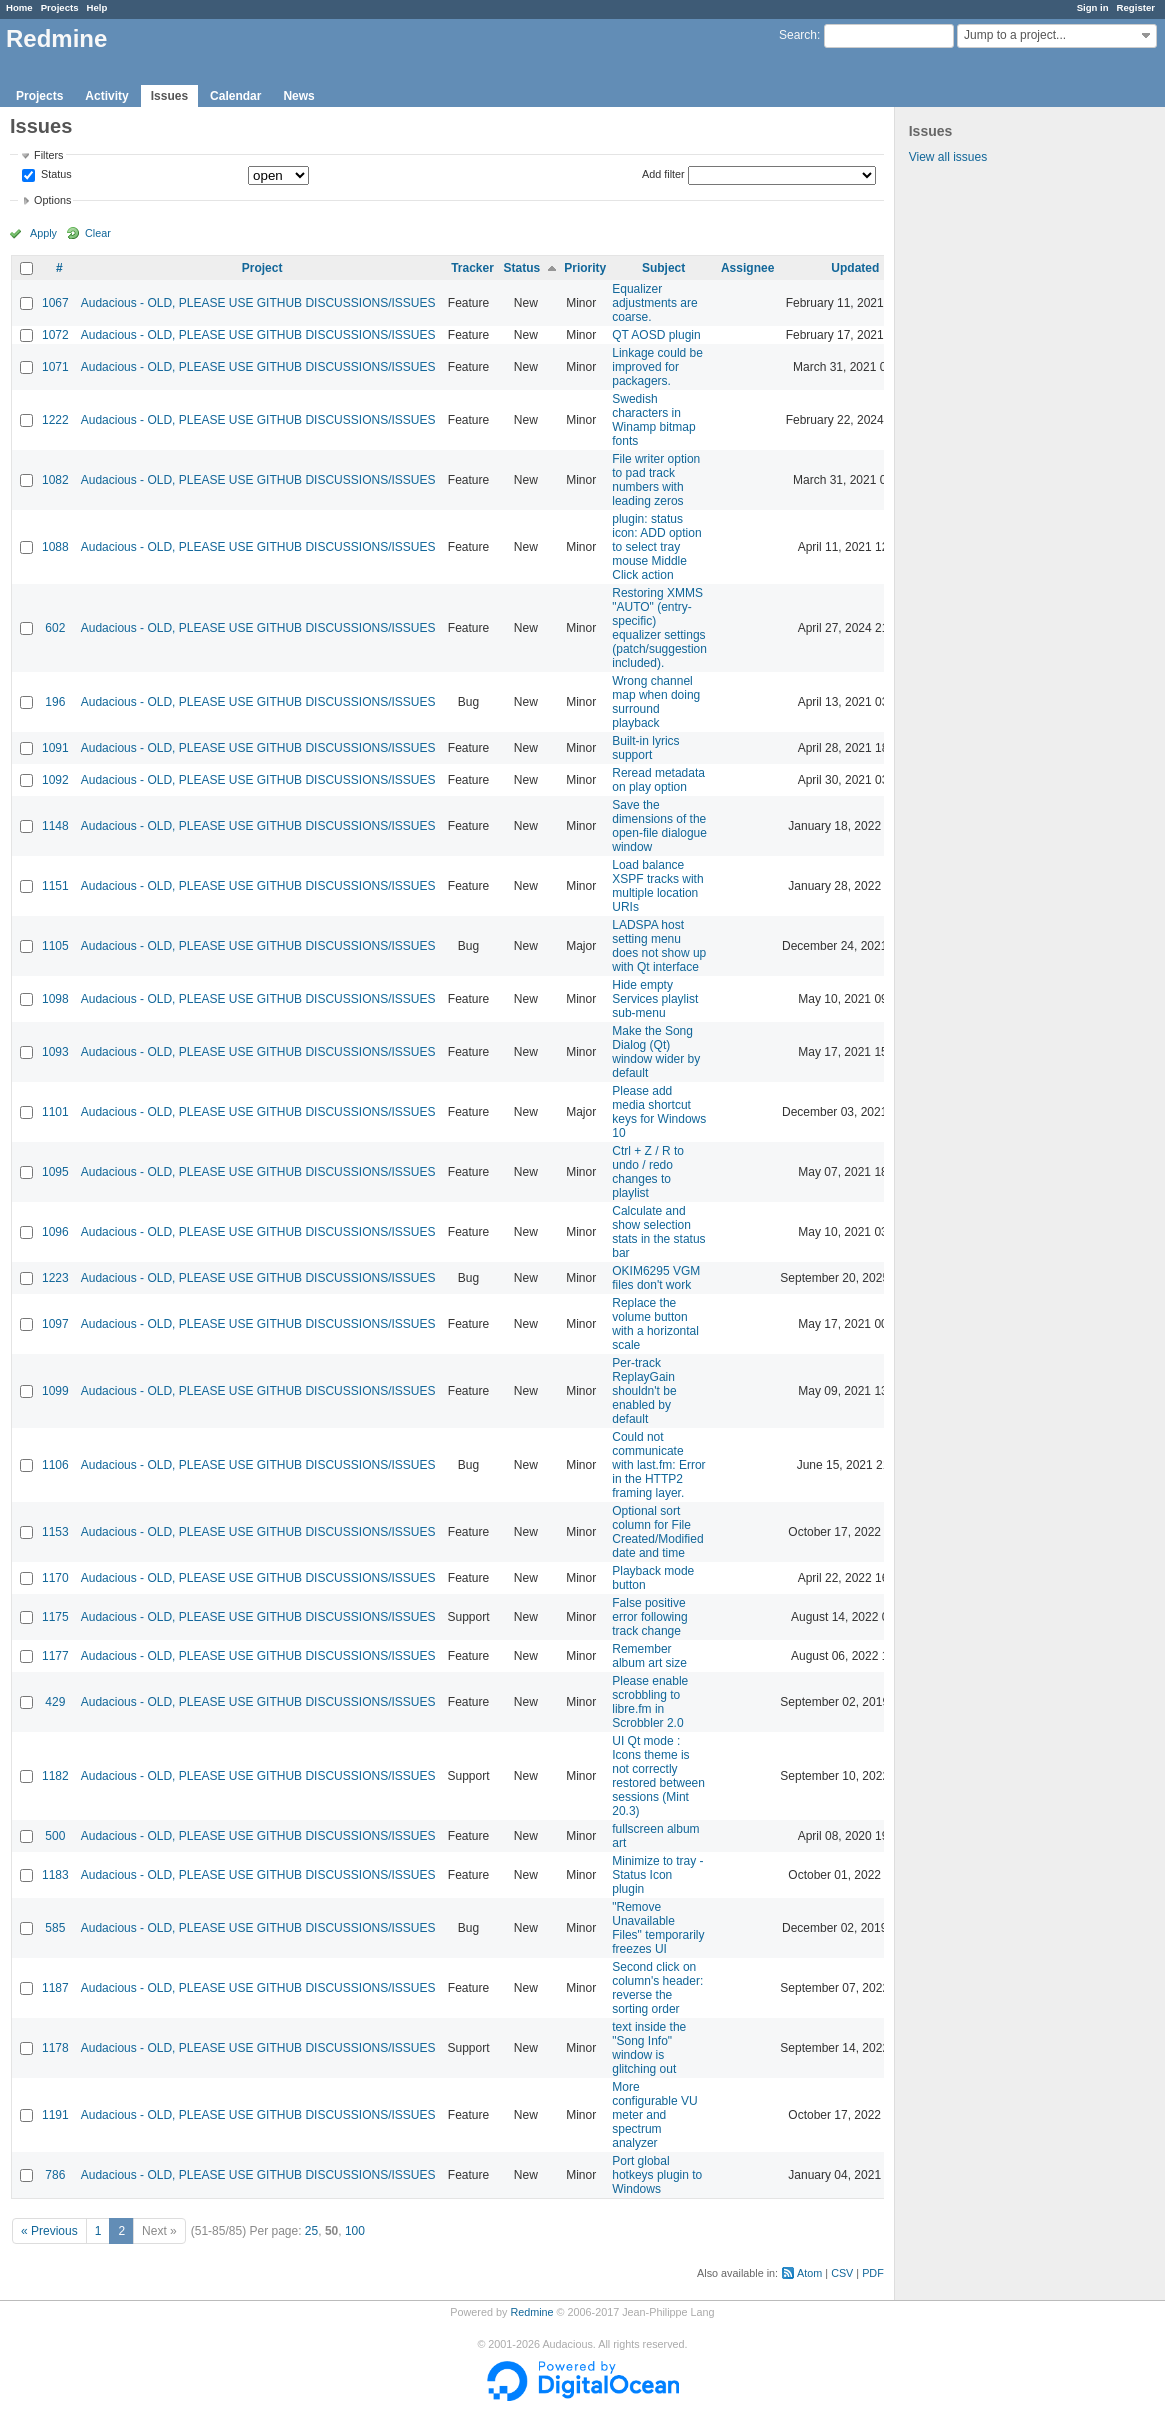 Image resolution: width=1165 pixels, height=2418 pixels. What do you see at coordinates (658, 780) in the screenshot?
I see `Reread metadata on play option` at bounding box center [658, 780].